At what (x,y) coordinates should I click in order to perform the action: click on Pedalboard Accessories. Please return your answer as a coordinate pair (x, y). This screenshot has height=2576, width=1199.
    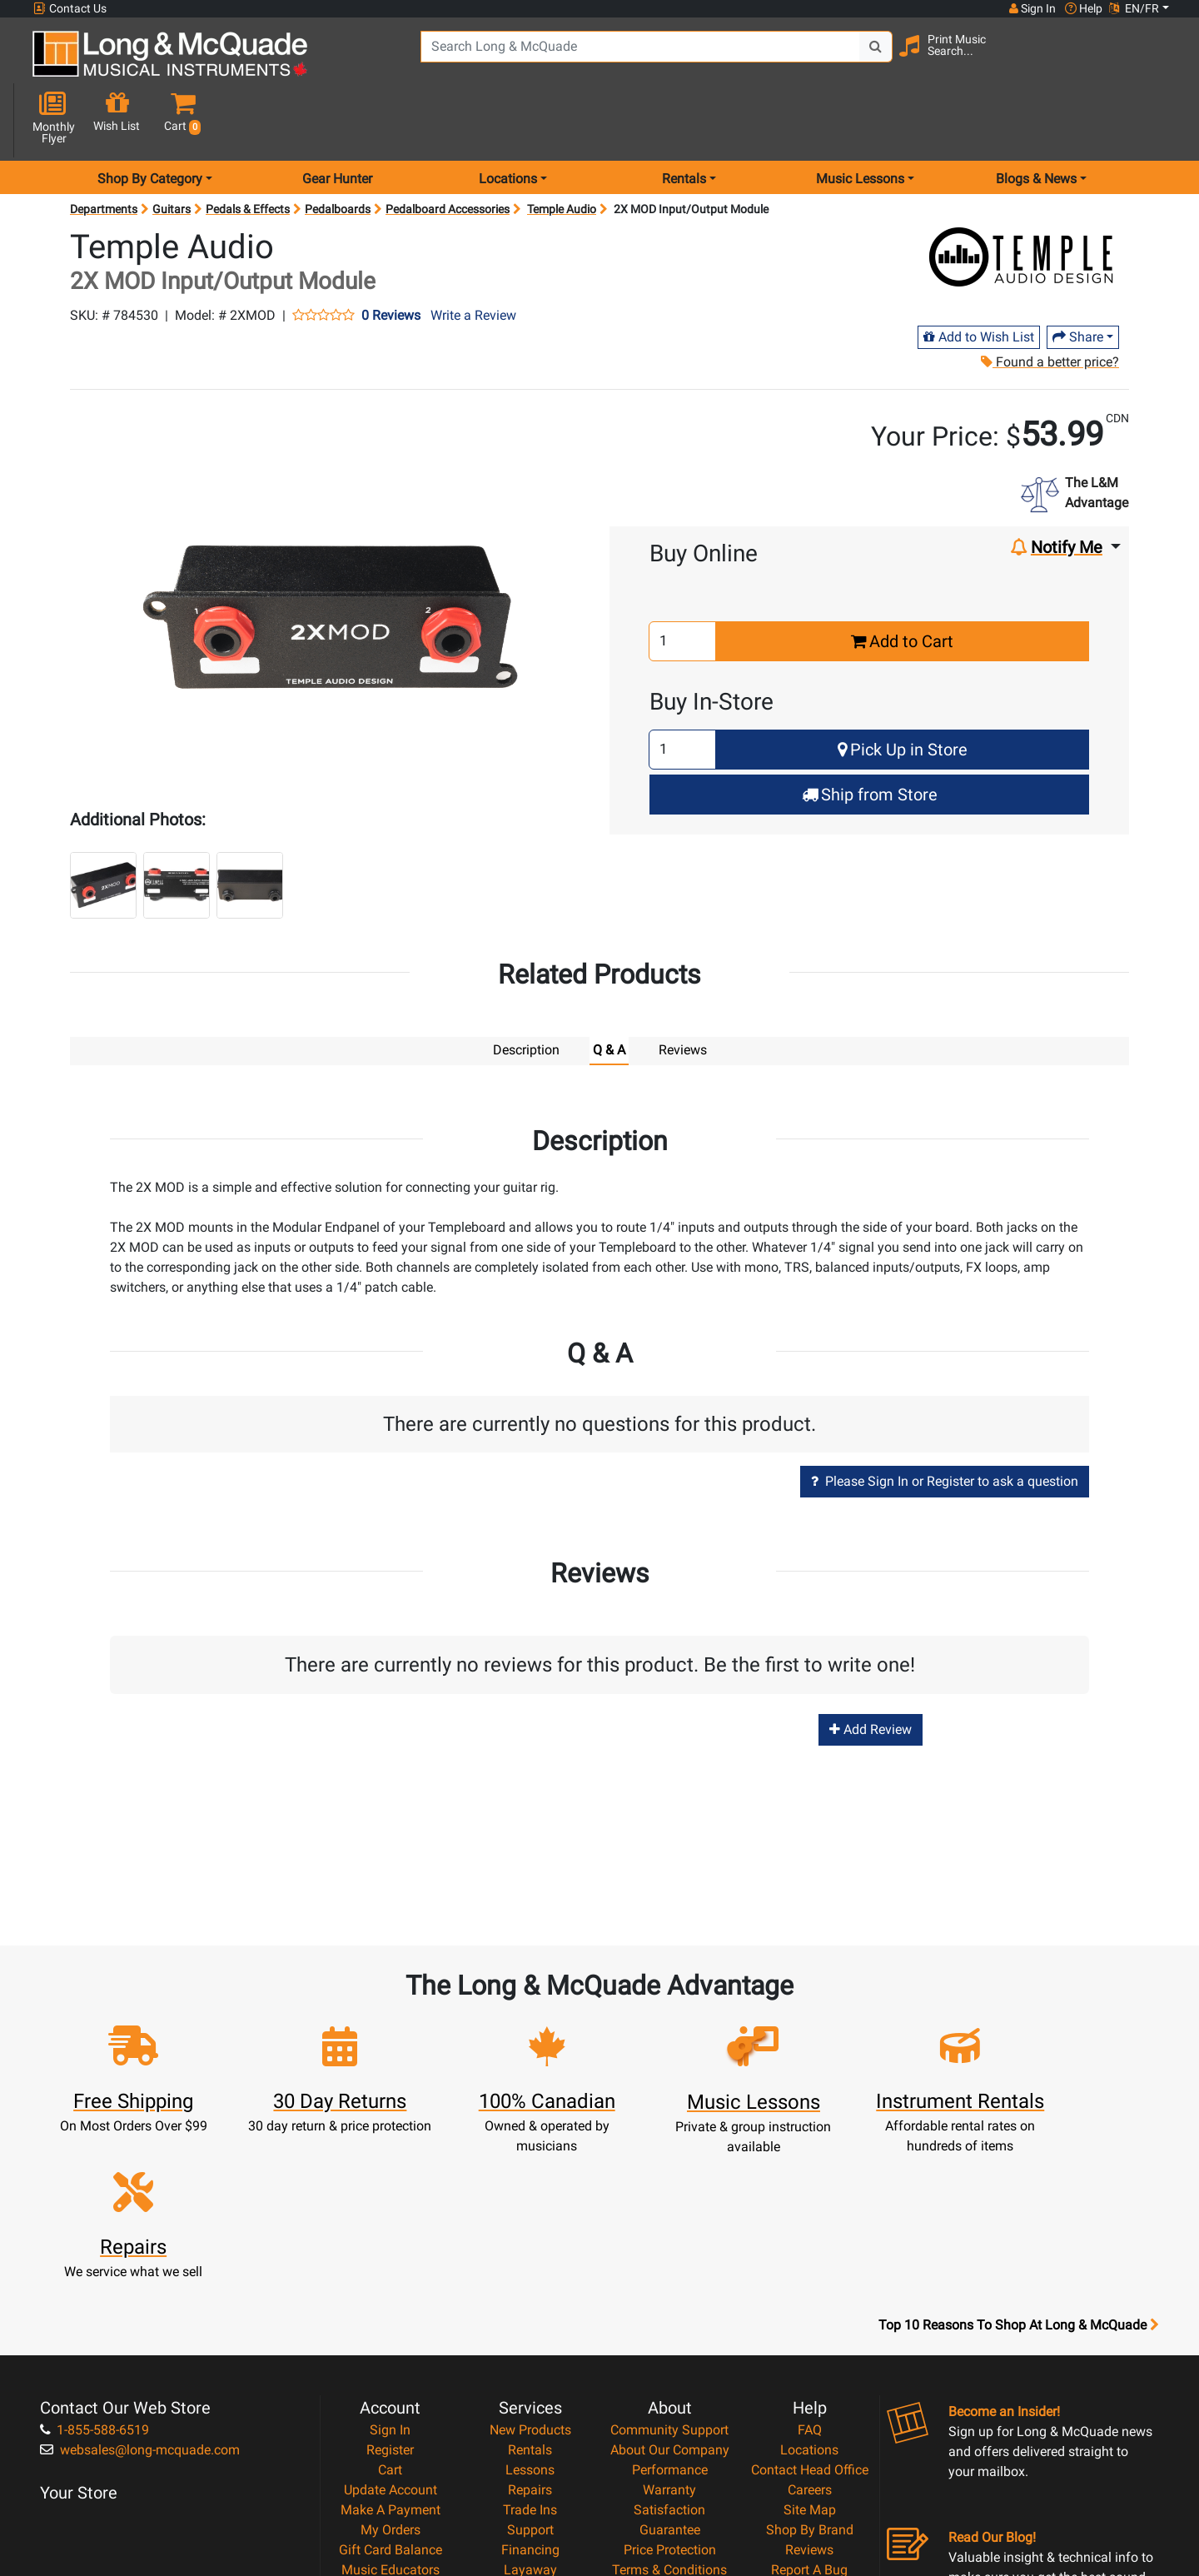
    Looking at the image, I should click on (448, 150).